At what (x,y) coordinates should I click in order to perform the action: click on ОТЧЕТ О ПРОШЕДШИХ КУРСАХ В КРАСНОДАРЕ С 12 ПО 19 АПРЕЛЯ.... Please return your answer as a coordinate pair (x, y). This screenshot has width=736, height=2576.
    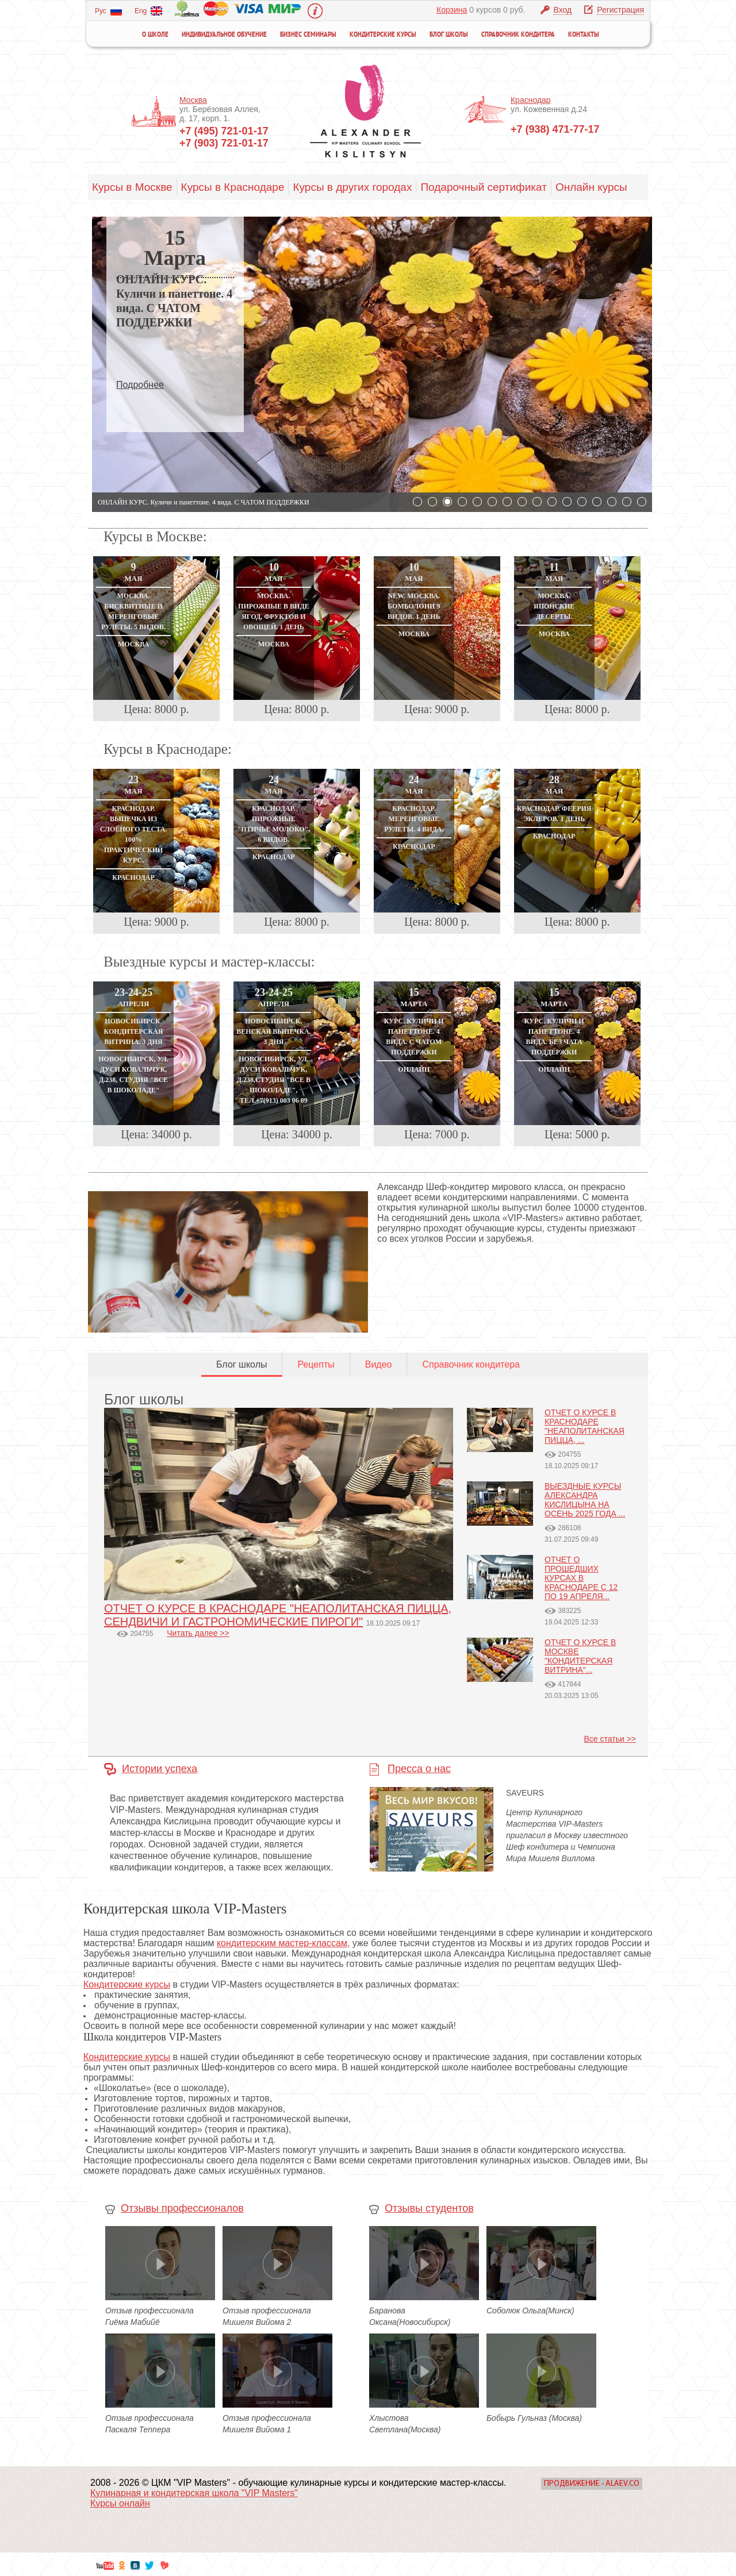
    Looking at the image, I should click on (581, 1578).